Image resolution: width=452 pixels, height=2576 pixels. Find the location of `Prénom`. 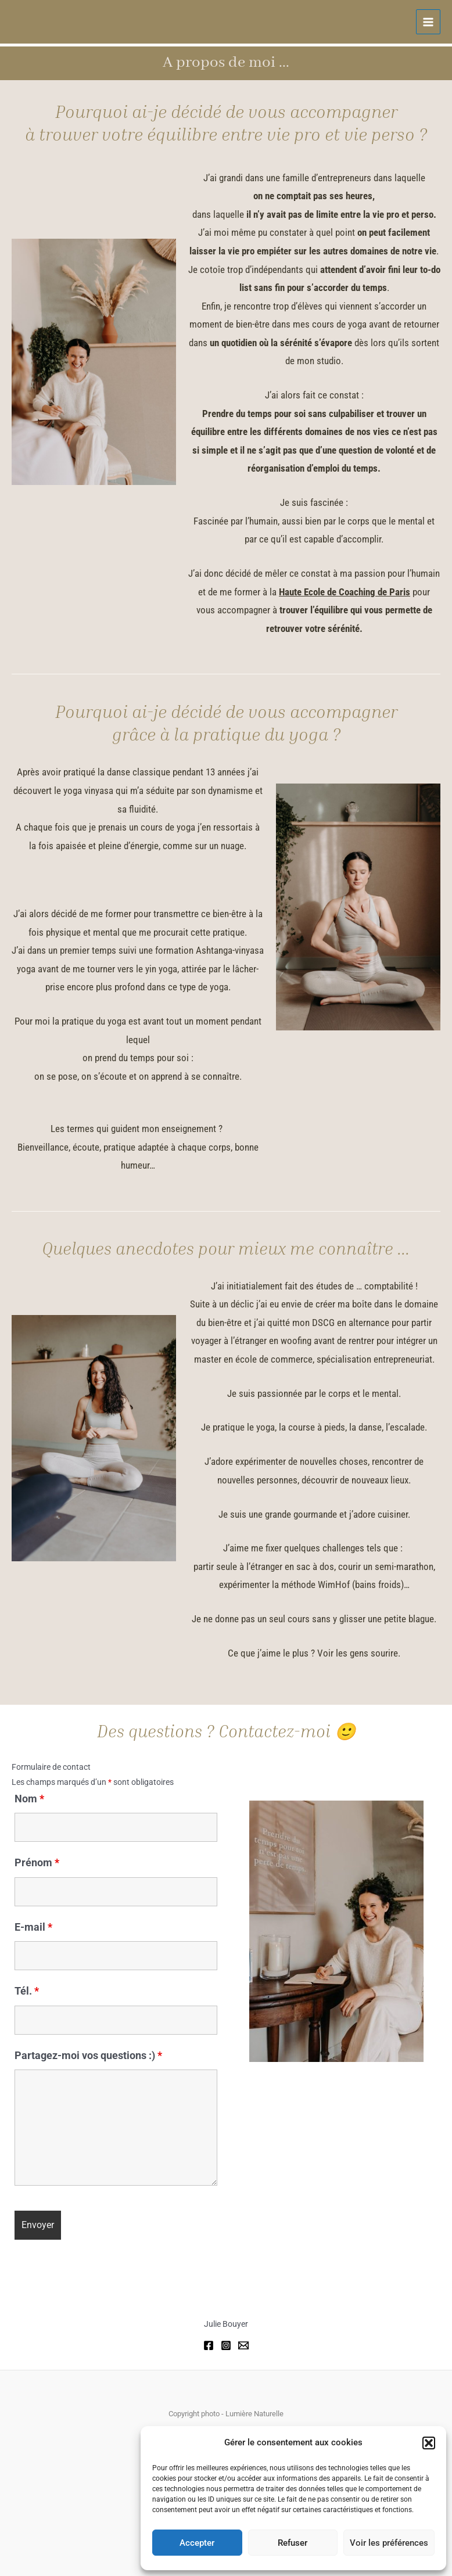

Prénom is located at coordinates (37, 1862).